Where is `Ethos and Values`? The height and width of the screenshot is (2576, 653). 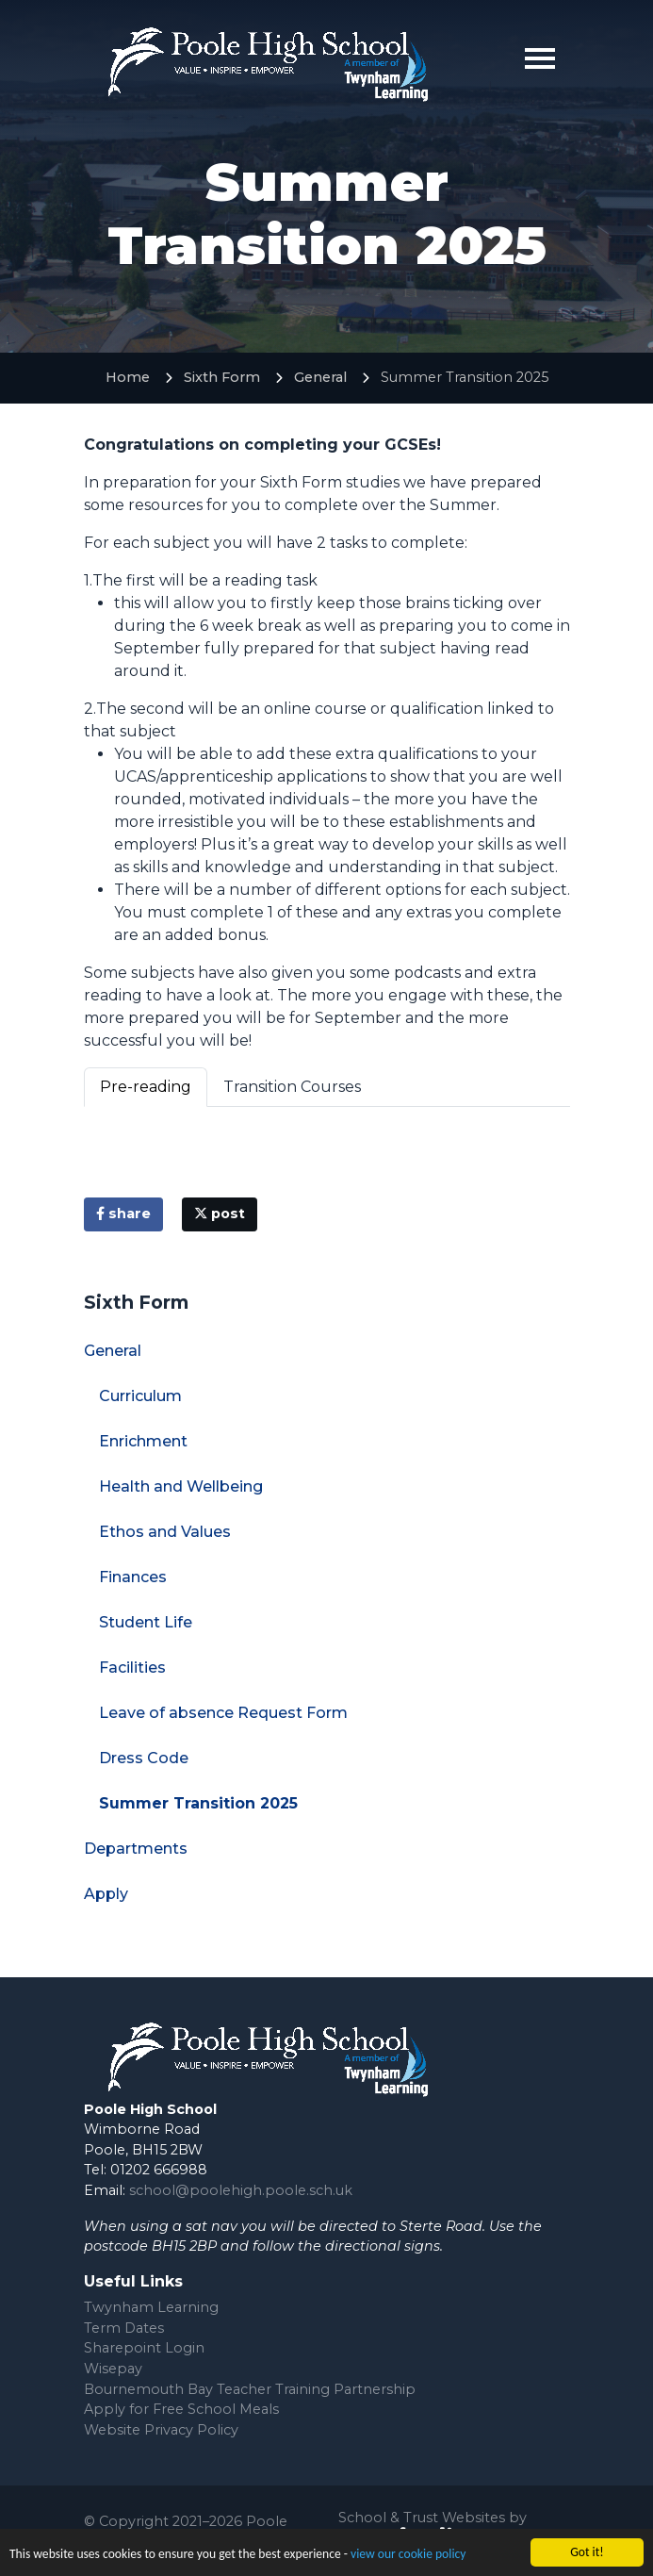
Ethos and Values is located at coordinates (165, 1532).